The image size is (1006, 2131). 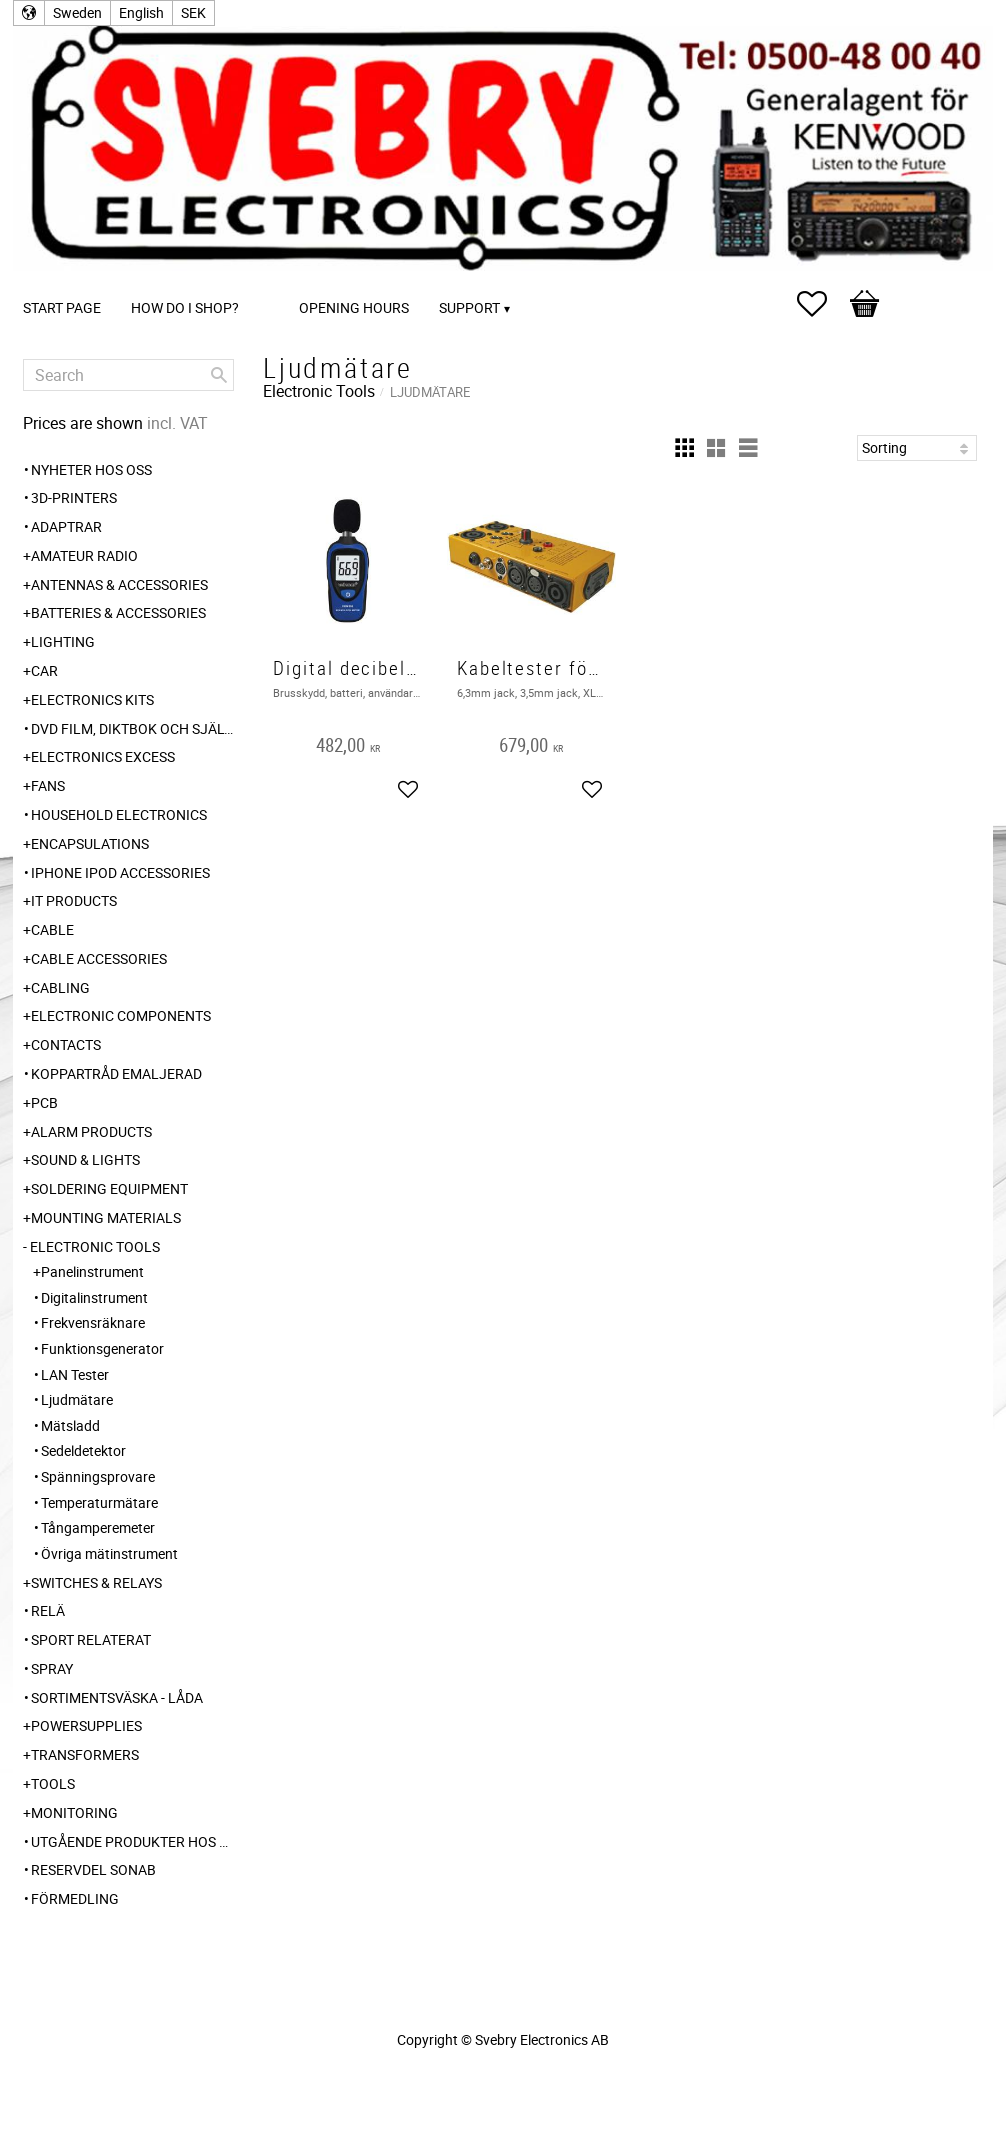 I want to click on Mätsladd [menuitem], so click(x=70, y=1425).